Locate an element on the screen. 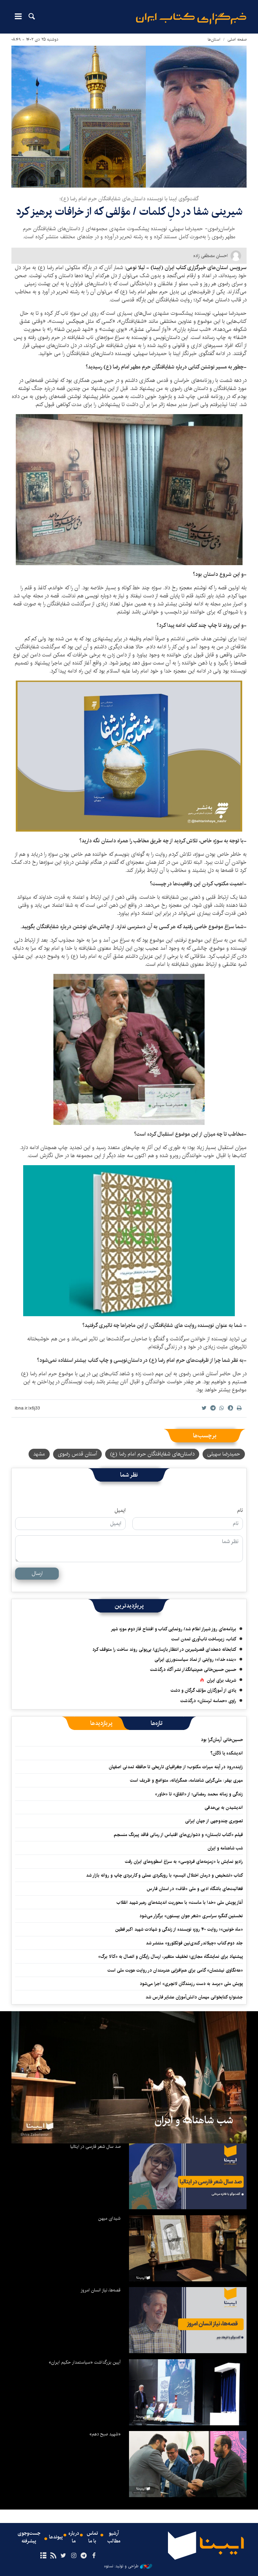 This screenshot has width=258, height=2576. یادی از آموزگاران مؤلفِ گرگان و دشت is located at coordinates (203, 1690).